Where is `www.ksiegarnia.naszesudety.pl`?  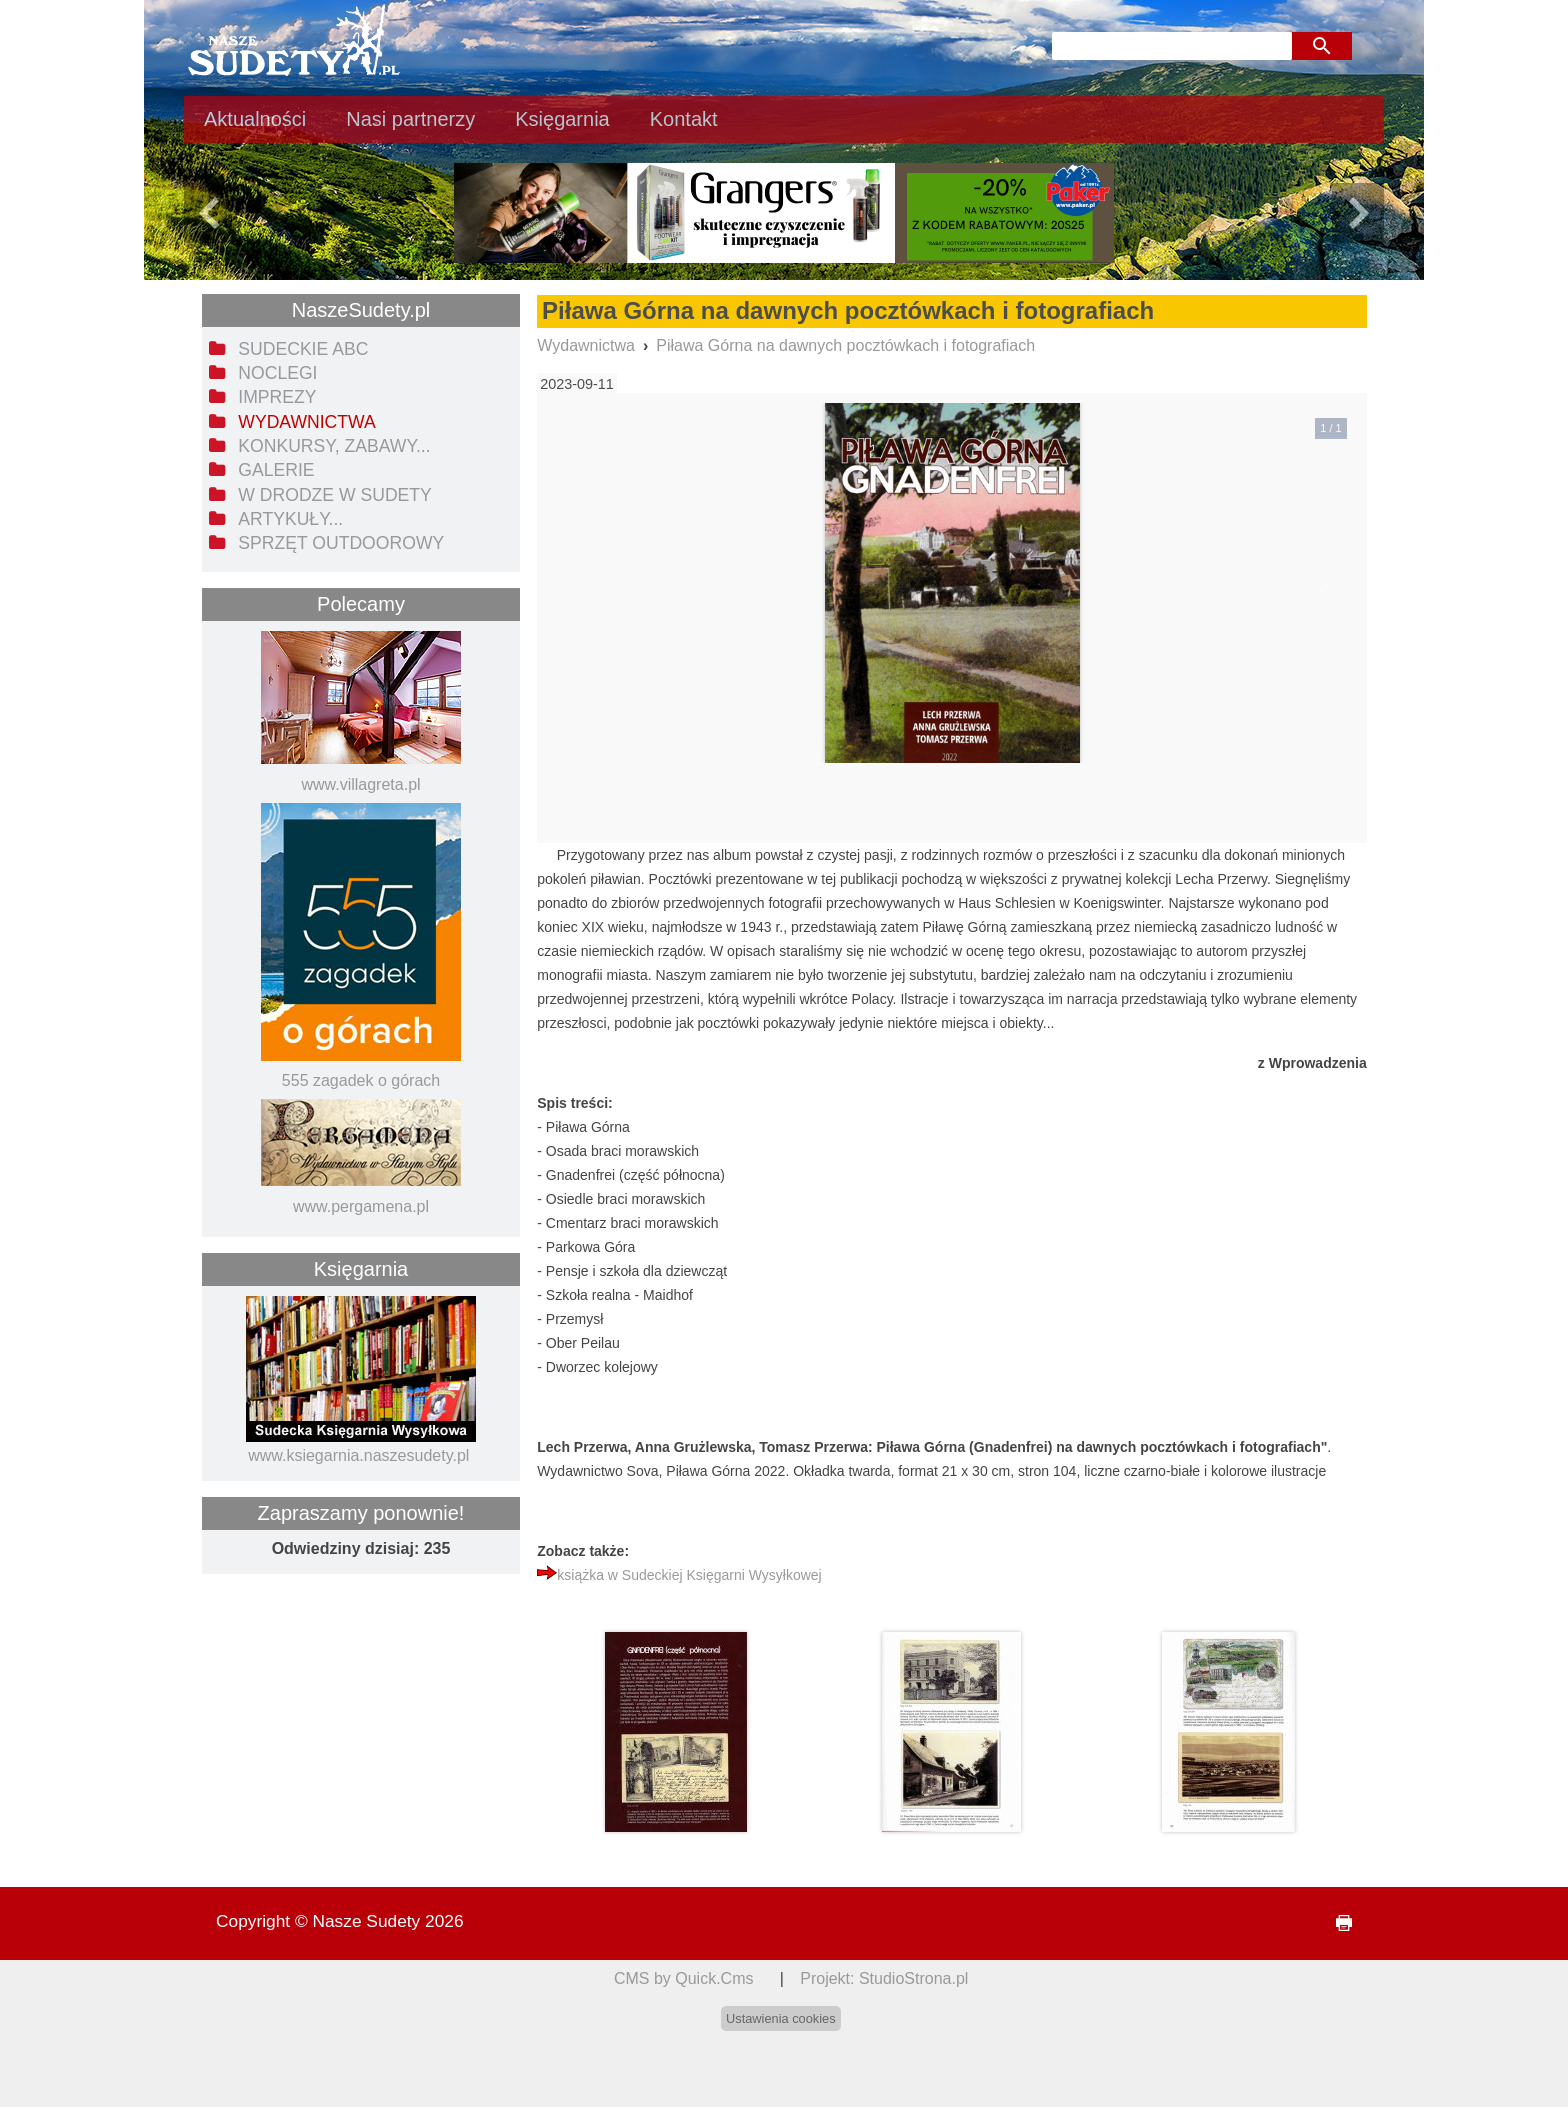 www.ksiegarnia.naszesudety.pl is located at coordinates (358, 1455).